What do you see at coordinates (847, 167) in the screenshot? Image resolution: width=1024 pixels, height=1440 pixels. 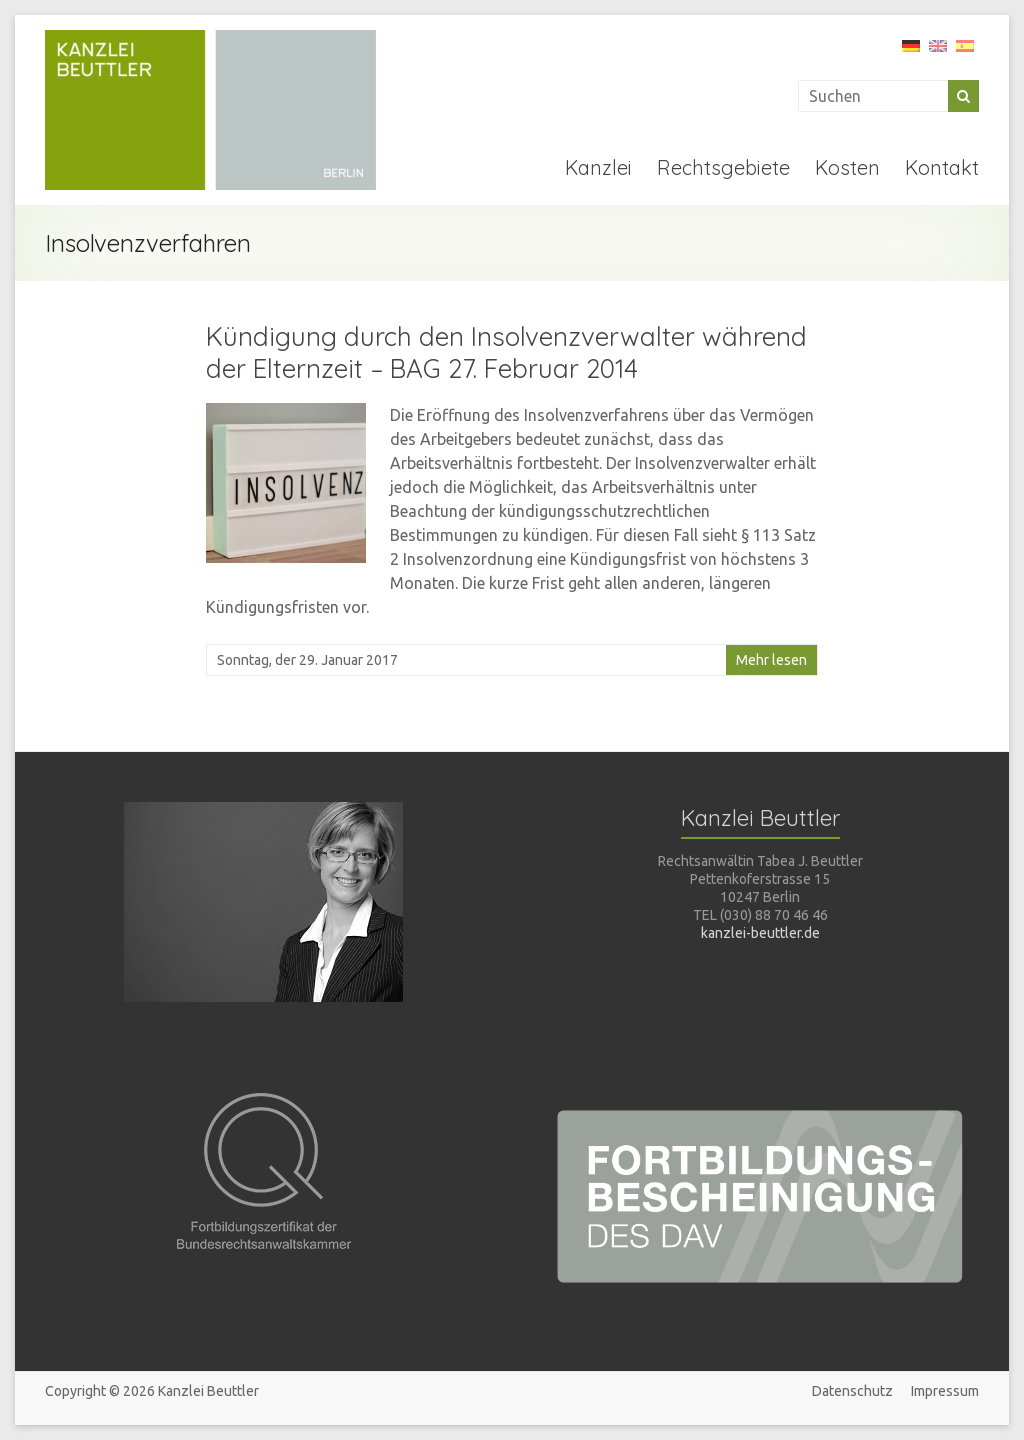 I see `Kosten` at bounding box center [847, 167].